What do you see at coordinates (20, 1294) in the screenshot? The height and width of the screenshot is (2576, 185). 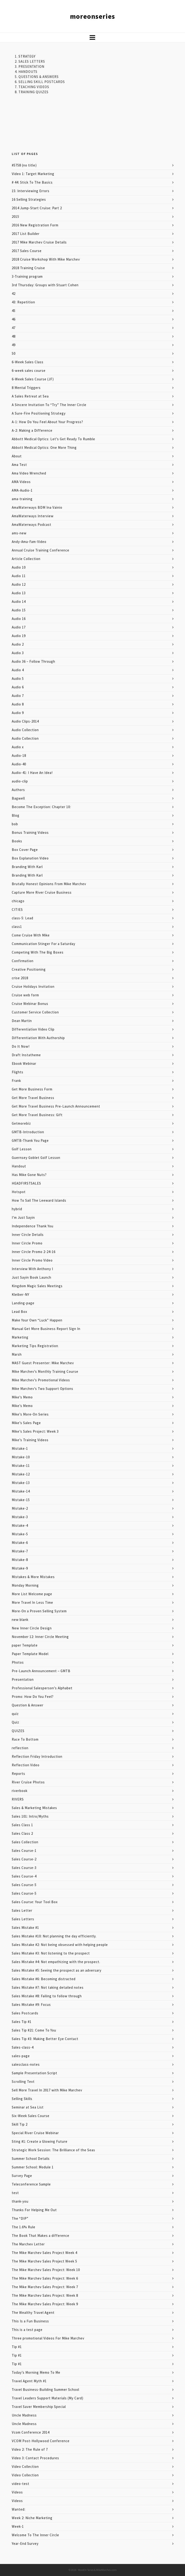 I see `Kleiber-NY` at bounding box center [20, 1294].